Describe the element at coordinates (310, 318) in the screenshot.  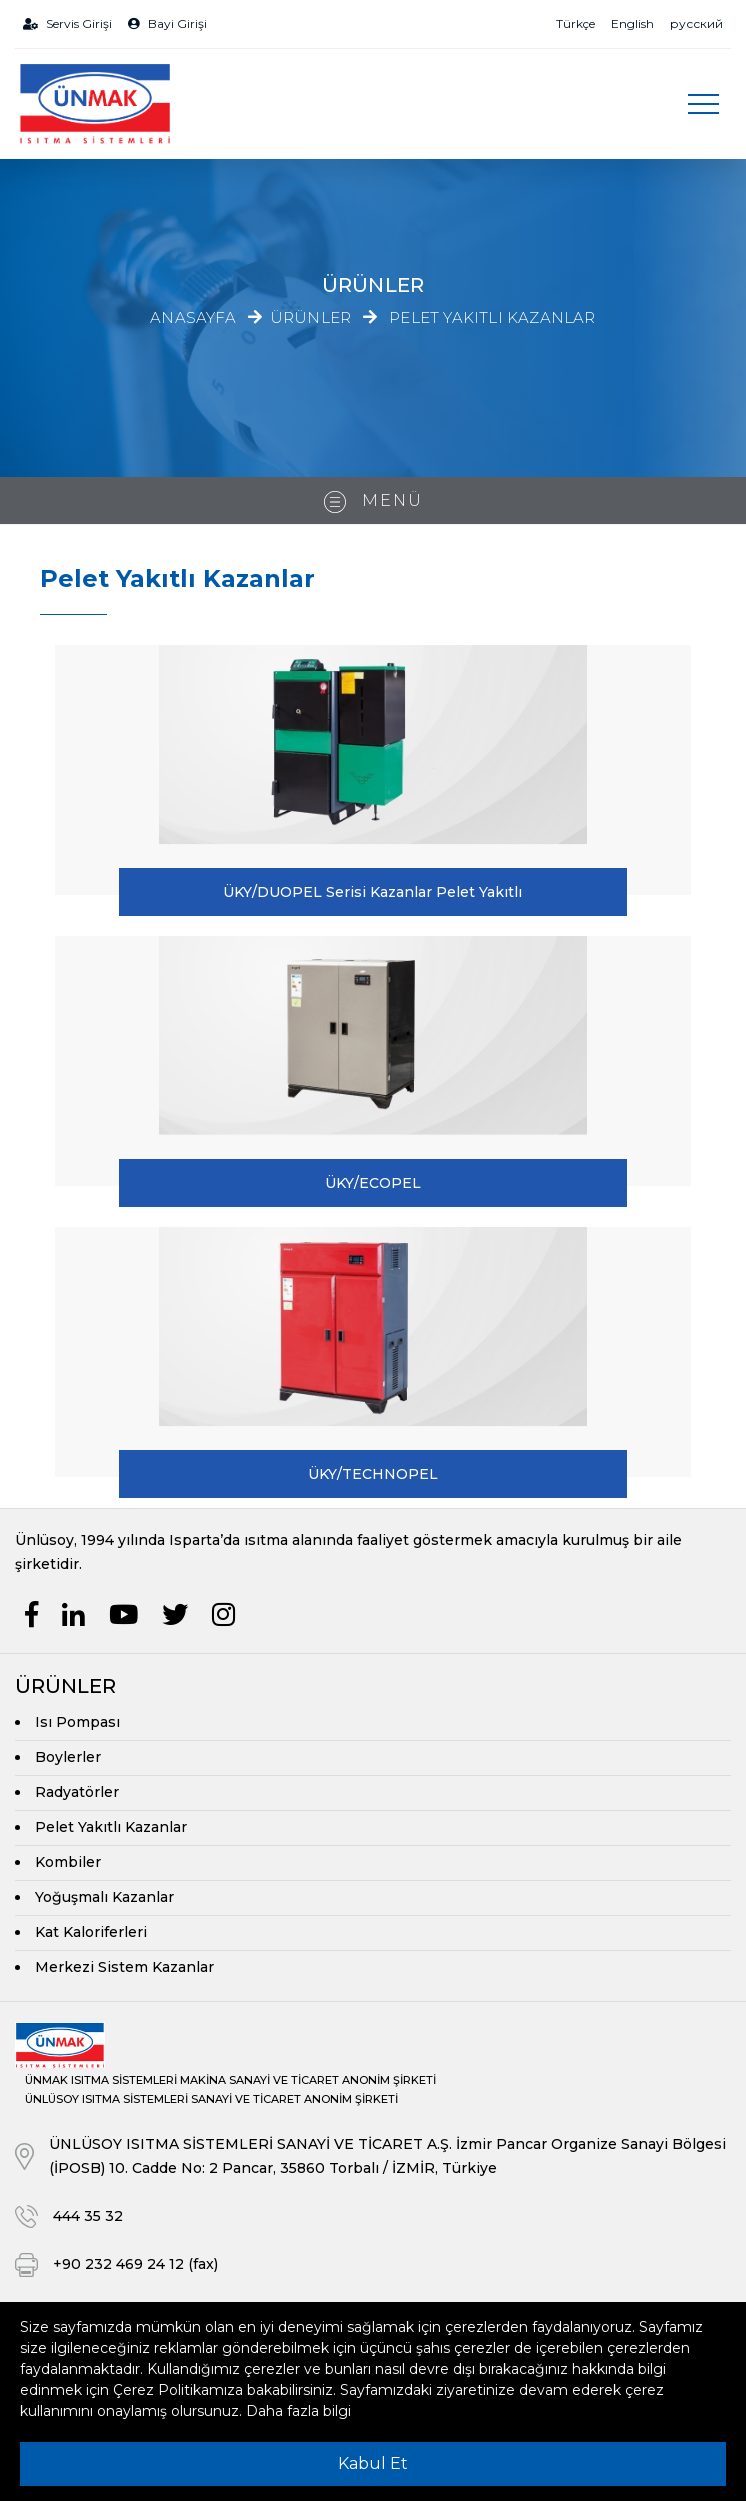
I see `Ürünler` at that location.